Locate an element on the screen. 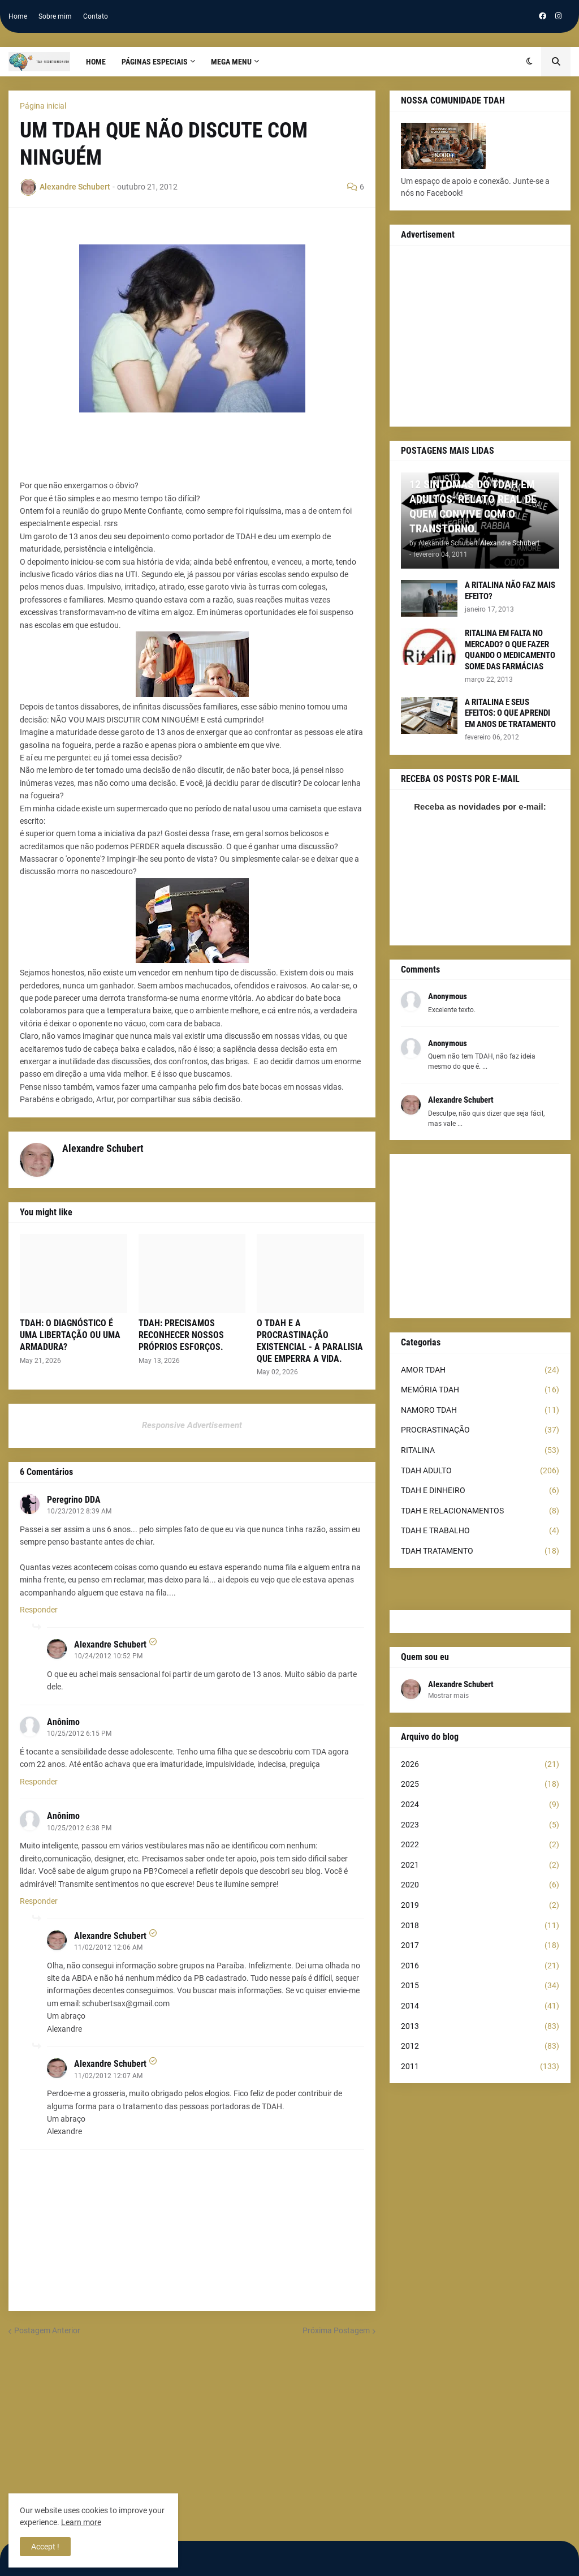  2025 is located at coordinates (480, 1784).